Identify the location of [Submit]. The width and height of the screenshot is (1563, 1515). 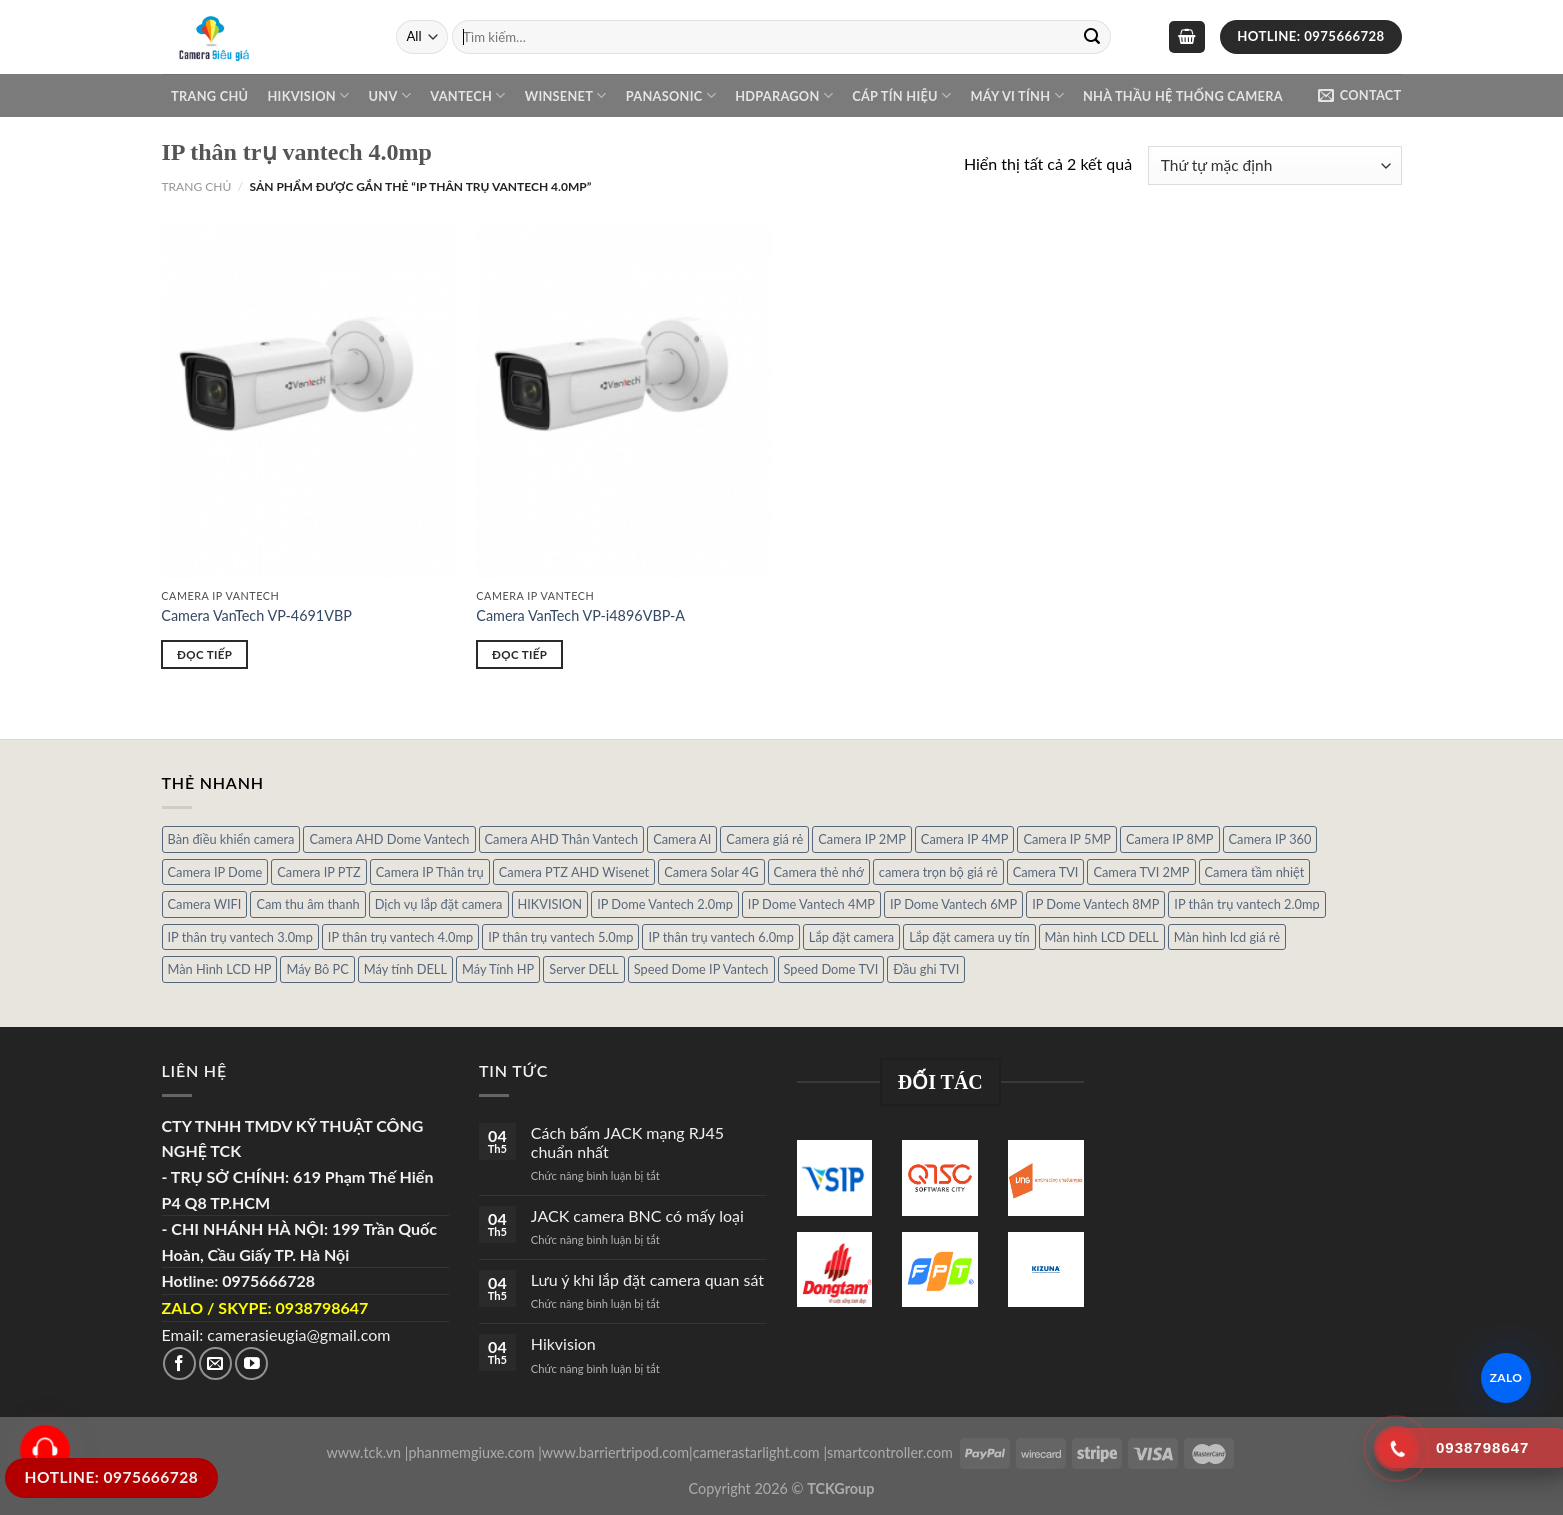
(1092, 37).